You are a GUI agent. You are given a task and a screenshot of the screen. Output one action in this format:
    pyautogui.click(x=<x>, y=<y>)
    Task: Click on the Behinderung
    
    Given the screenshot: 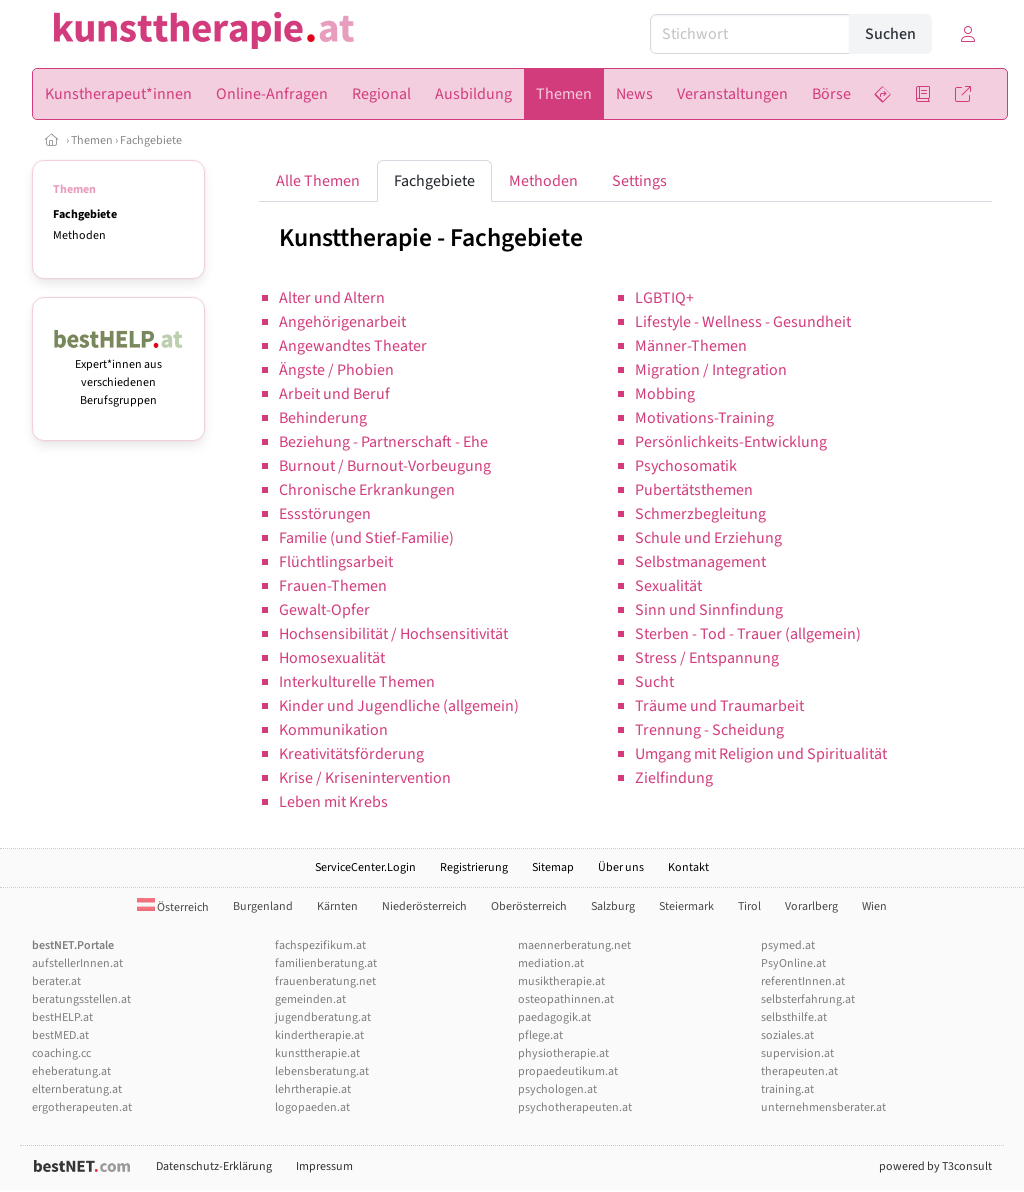 What is the action you would take?
    pyautogui.click(x=323, y=418)
    